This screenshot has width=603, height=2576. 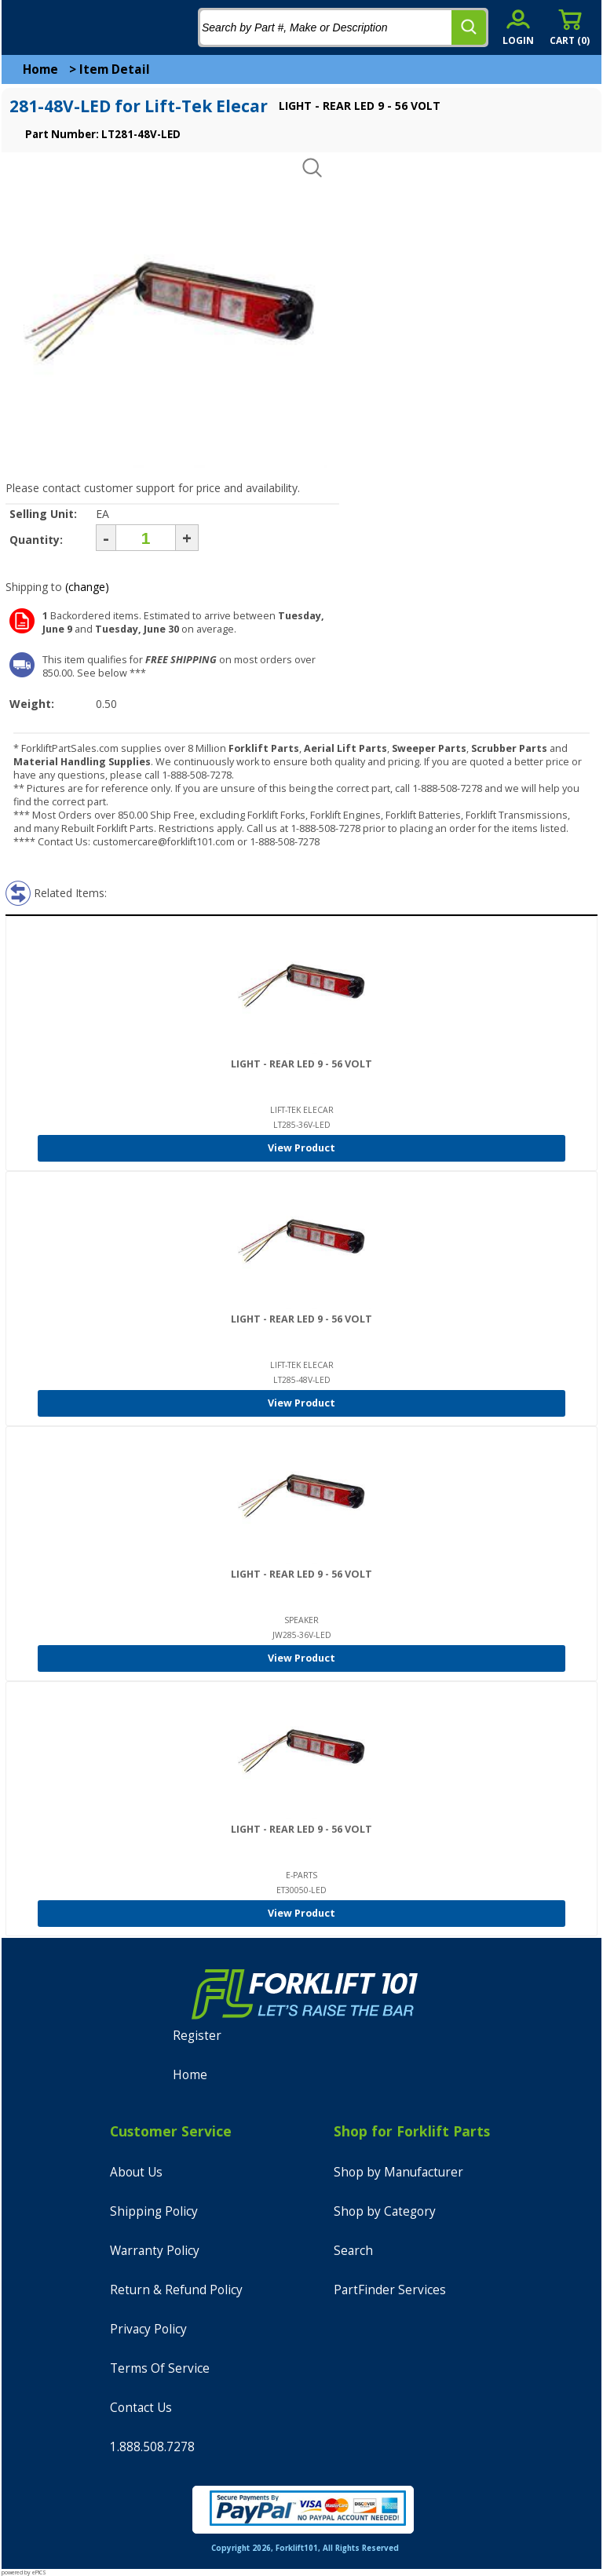 I want to click on Search, so click(x=353, y=2250).